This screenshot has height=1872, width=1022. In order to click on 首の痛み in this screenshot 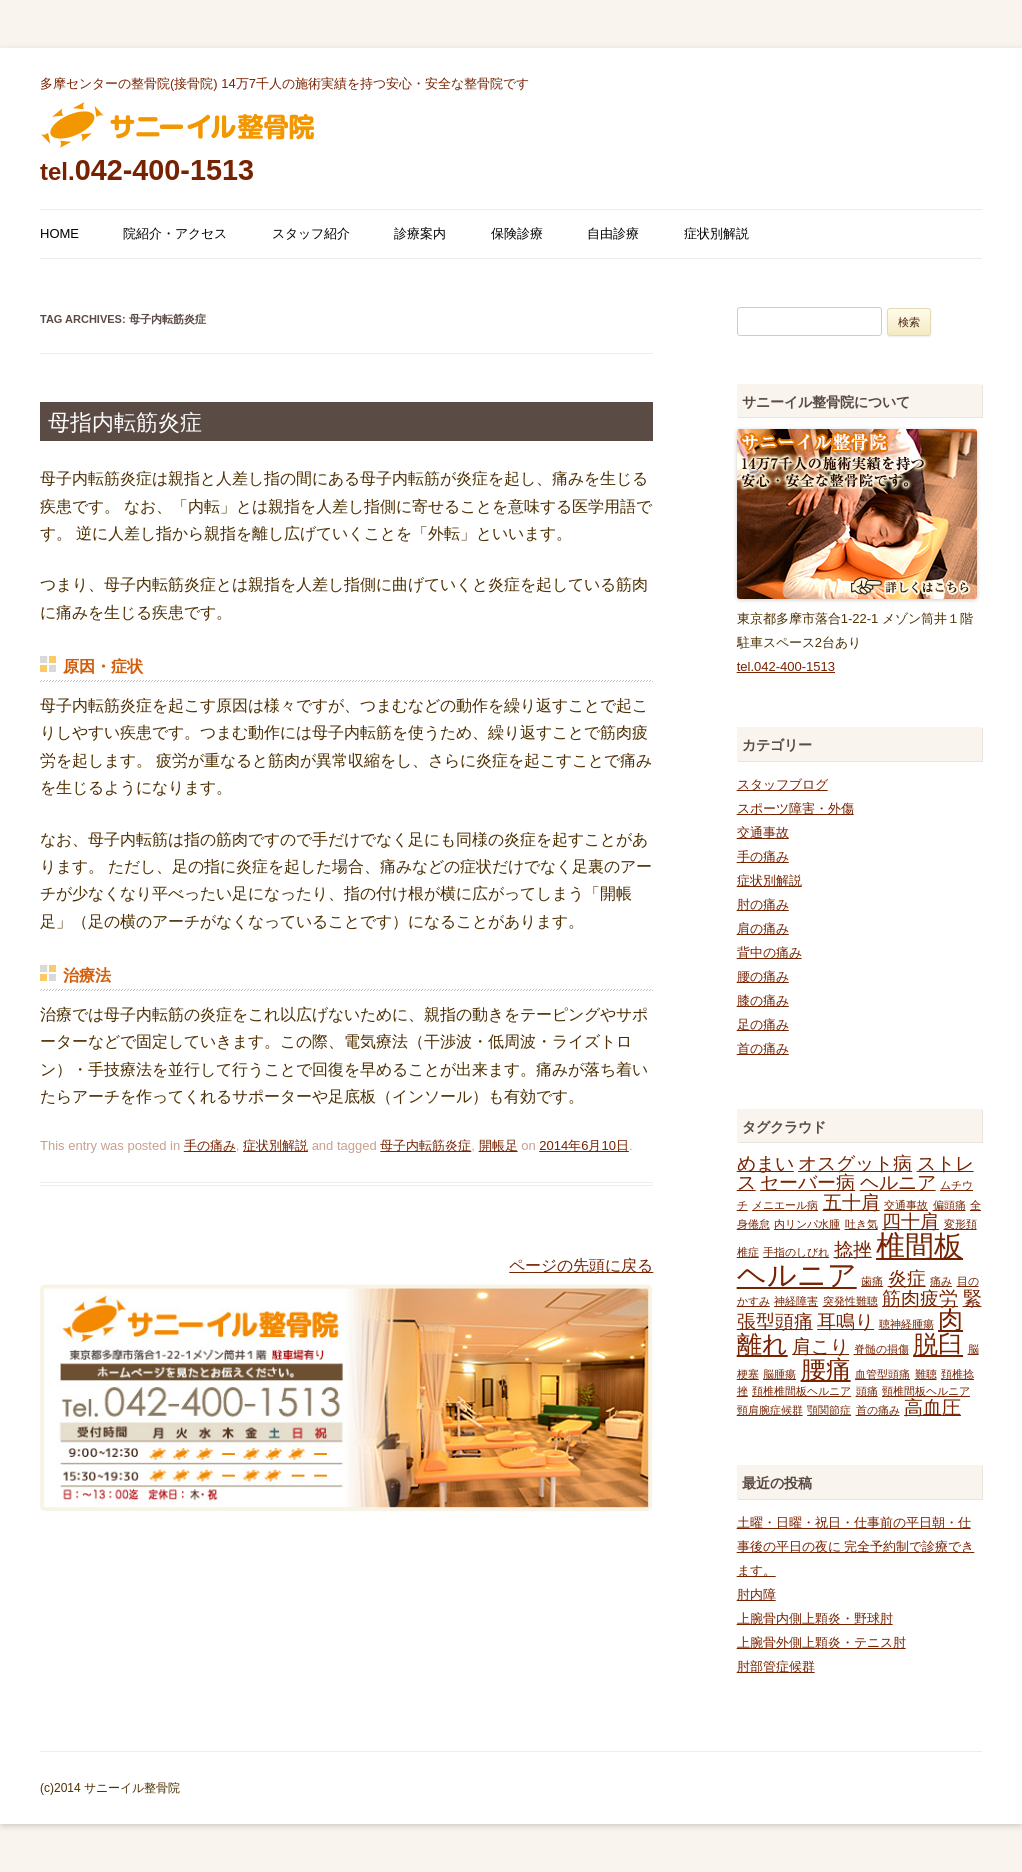, I will do `click(763, 1048)`.